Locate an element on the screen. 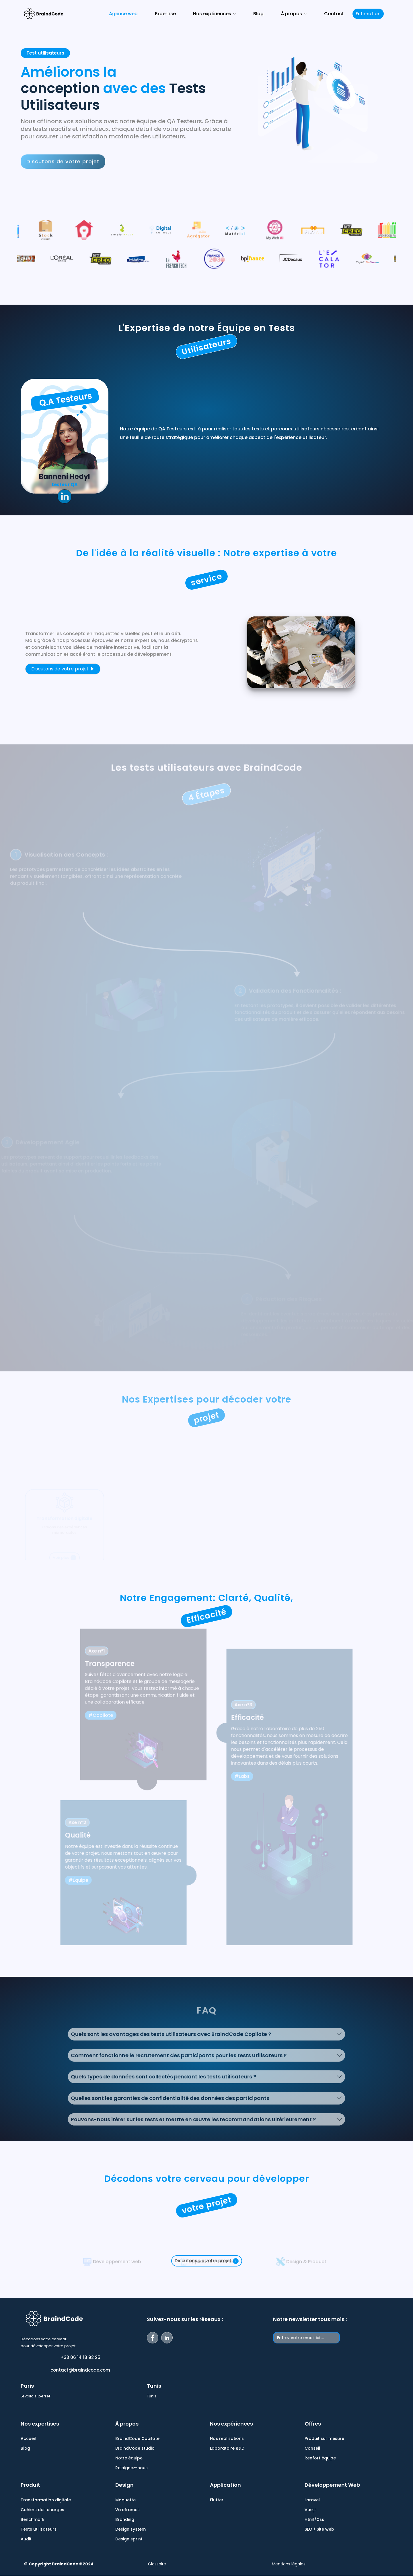 The width and height of the screenshot is (413, 2576). Blog is located at coordinates (258, 13).